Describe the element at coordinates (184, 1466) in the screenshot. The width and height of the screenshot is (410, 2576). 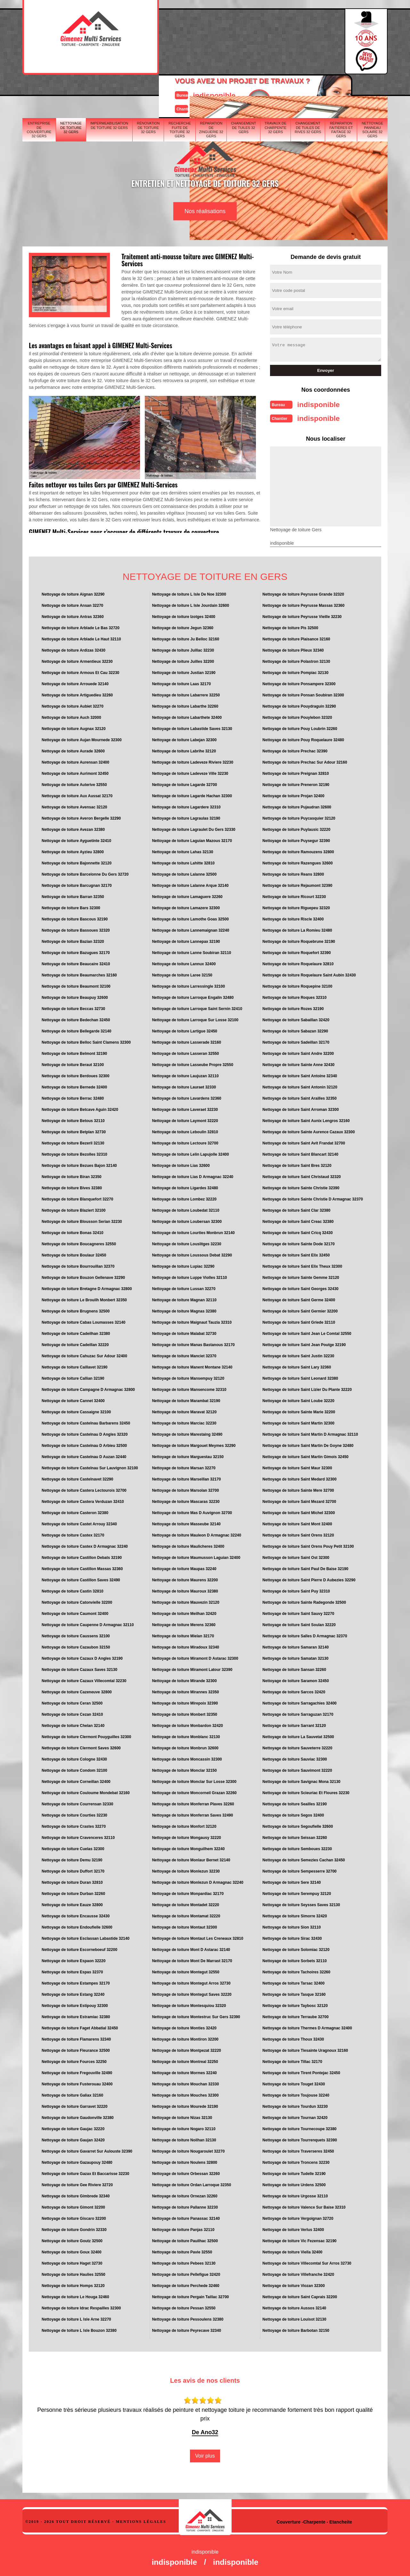
I see `Nettoyage de toiture Marsan 32270` at that location.